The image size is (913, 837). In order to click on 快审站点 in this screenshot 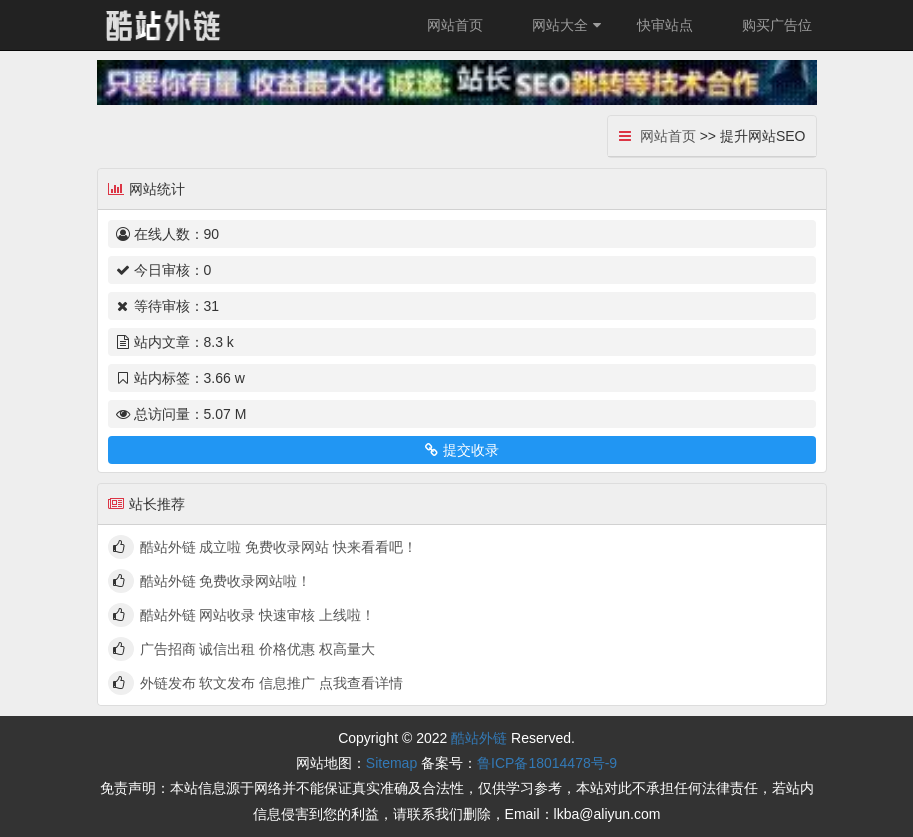, I will do `click(665, 25)`.